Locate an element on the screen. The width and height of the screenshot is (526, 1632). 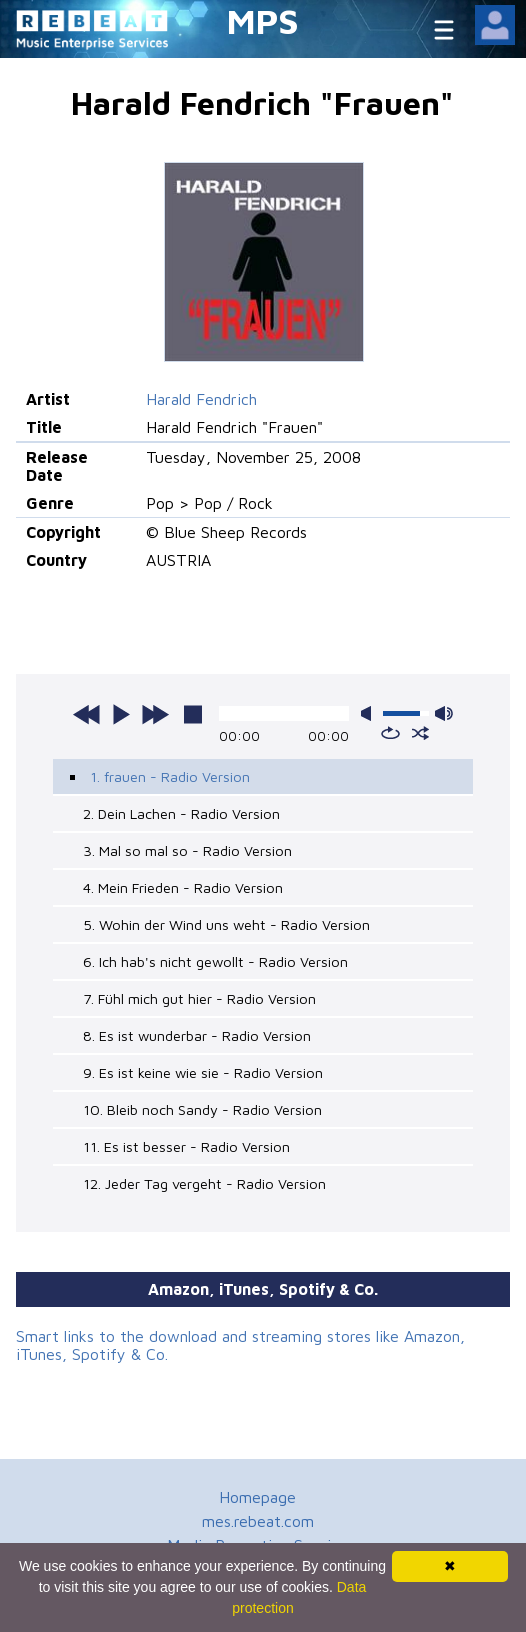
8. Es ist wunderbar - Radio Version is located at coordinates (197, 1035).